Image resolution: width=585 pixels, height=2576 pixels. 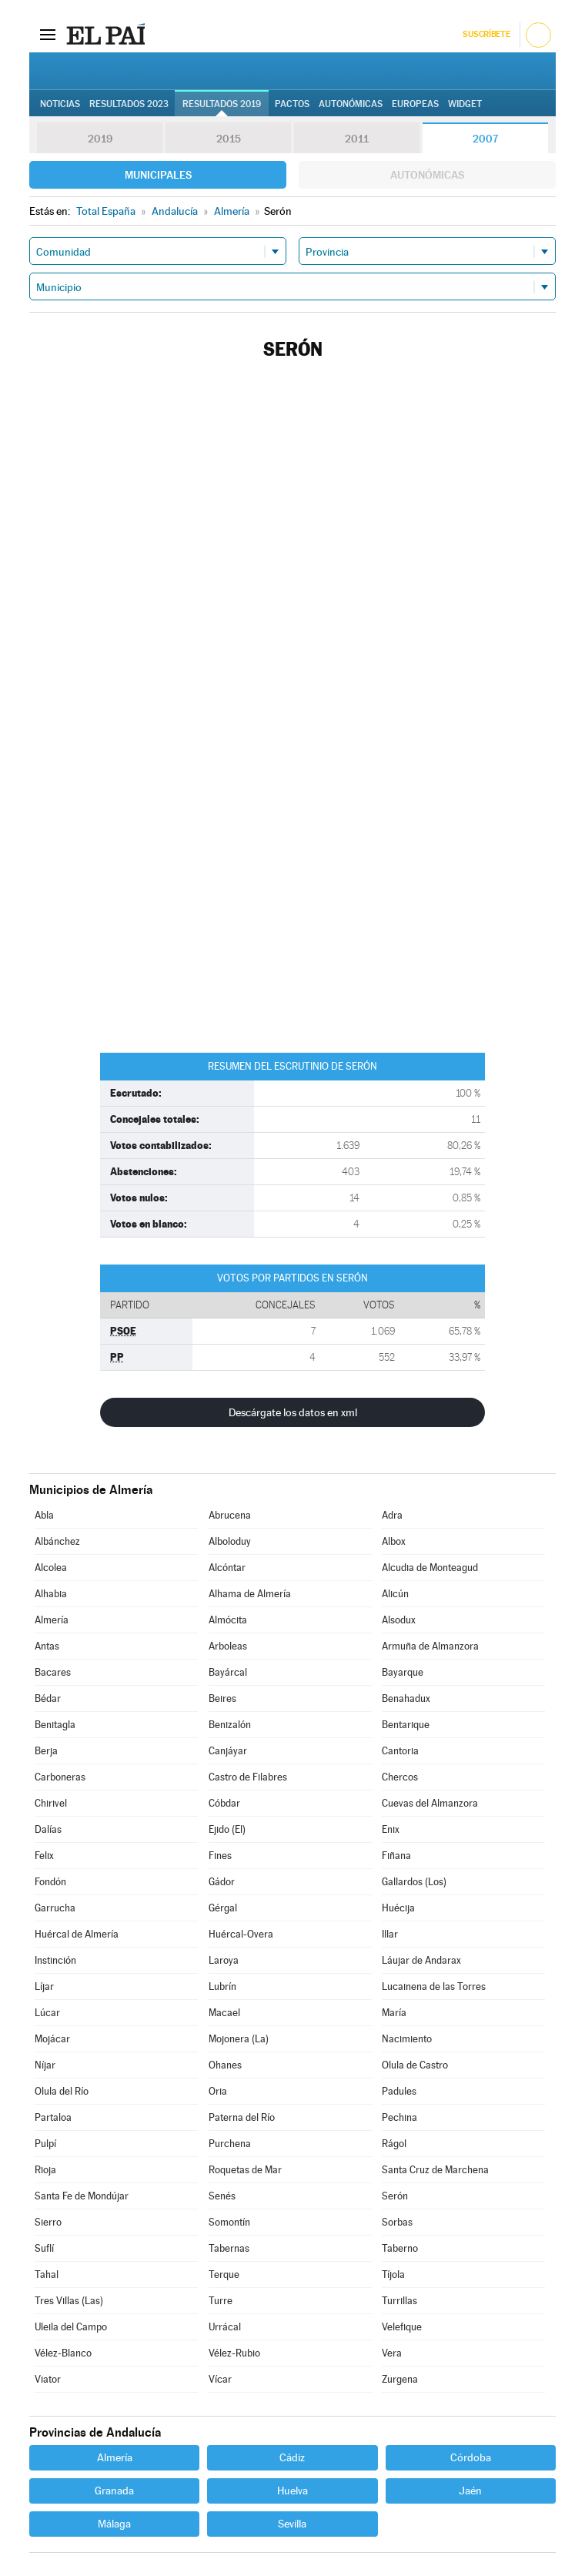 I want to click on Sevilla, so click(x=292, y=2523).